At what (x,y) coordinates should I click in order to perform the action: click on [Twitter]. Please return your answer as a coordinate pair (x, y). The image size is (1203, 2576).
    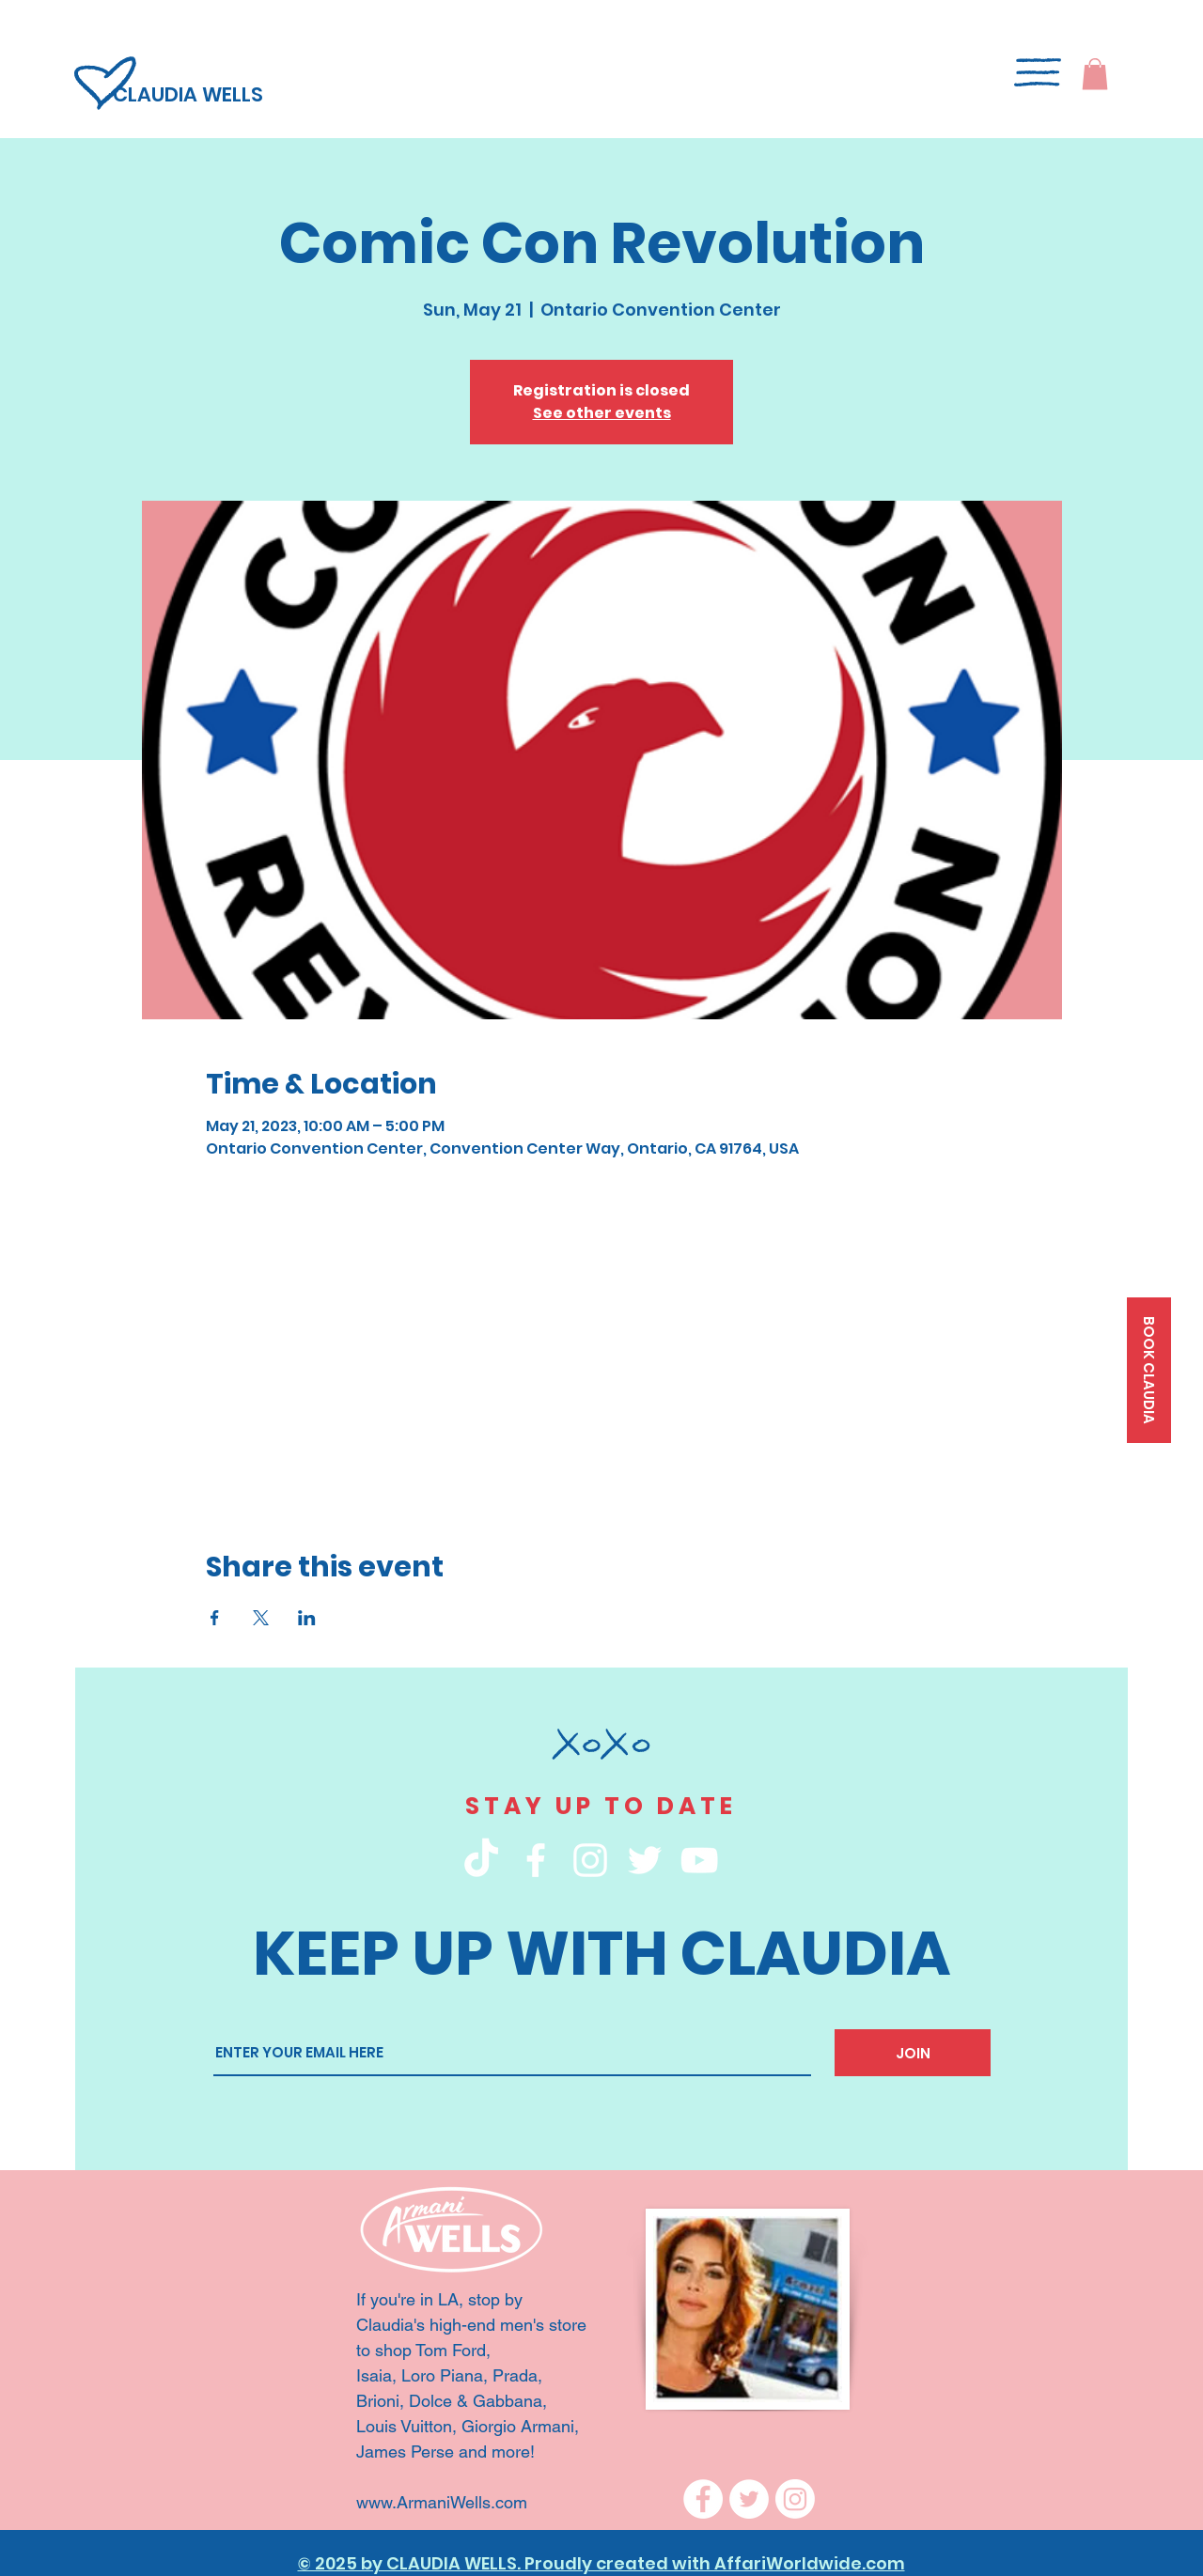
    Looking at the image, I should click on (749, 2499).